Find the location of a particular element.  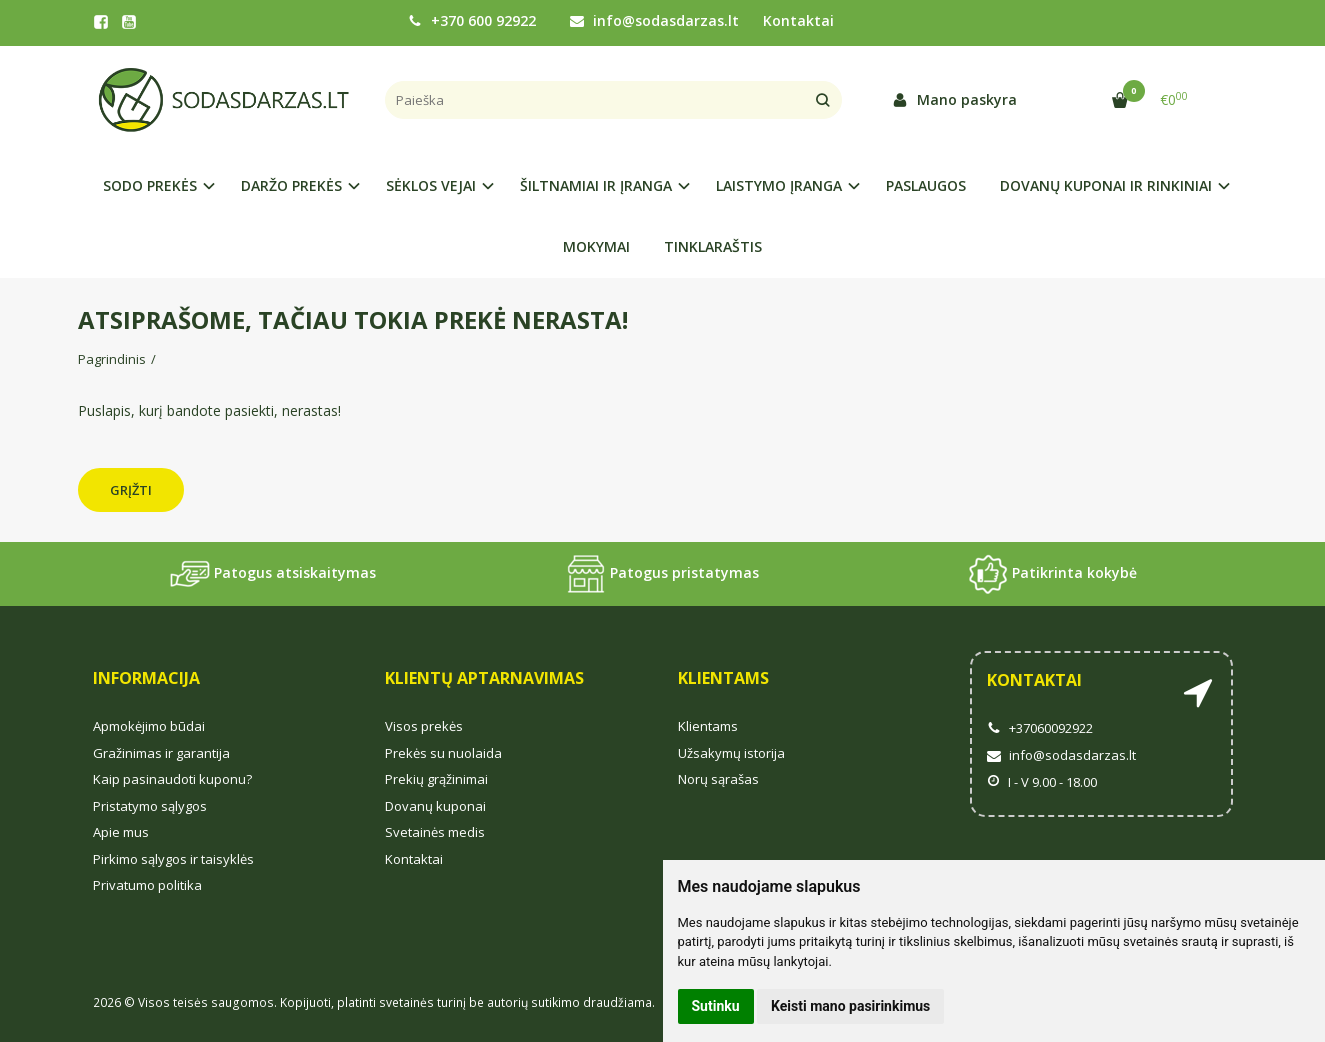

LAISTYMO ĮRANGA [button] is located at coordinates (779, 185).